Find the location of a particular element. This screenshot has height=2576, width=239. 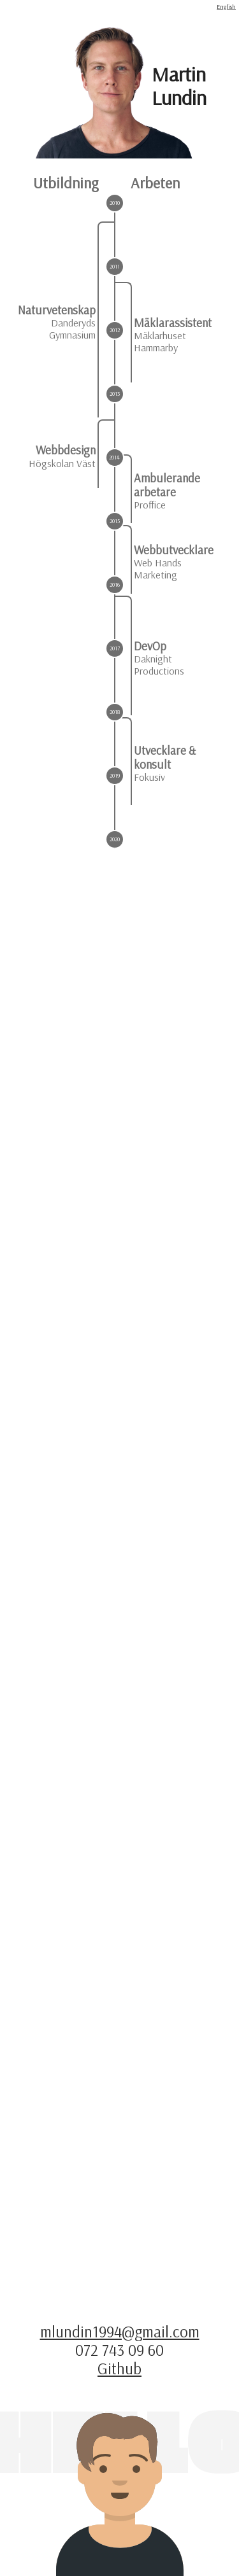

Github is located at coordinates (119, 2368).